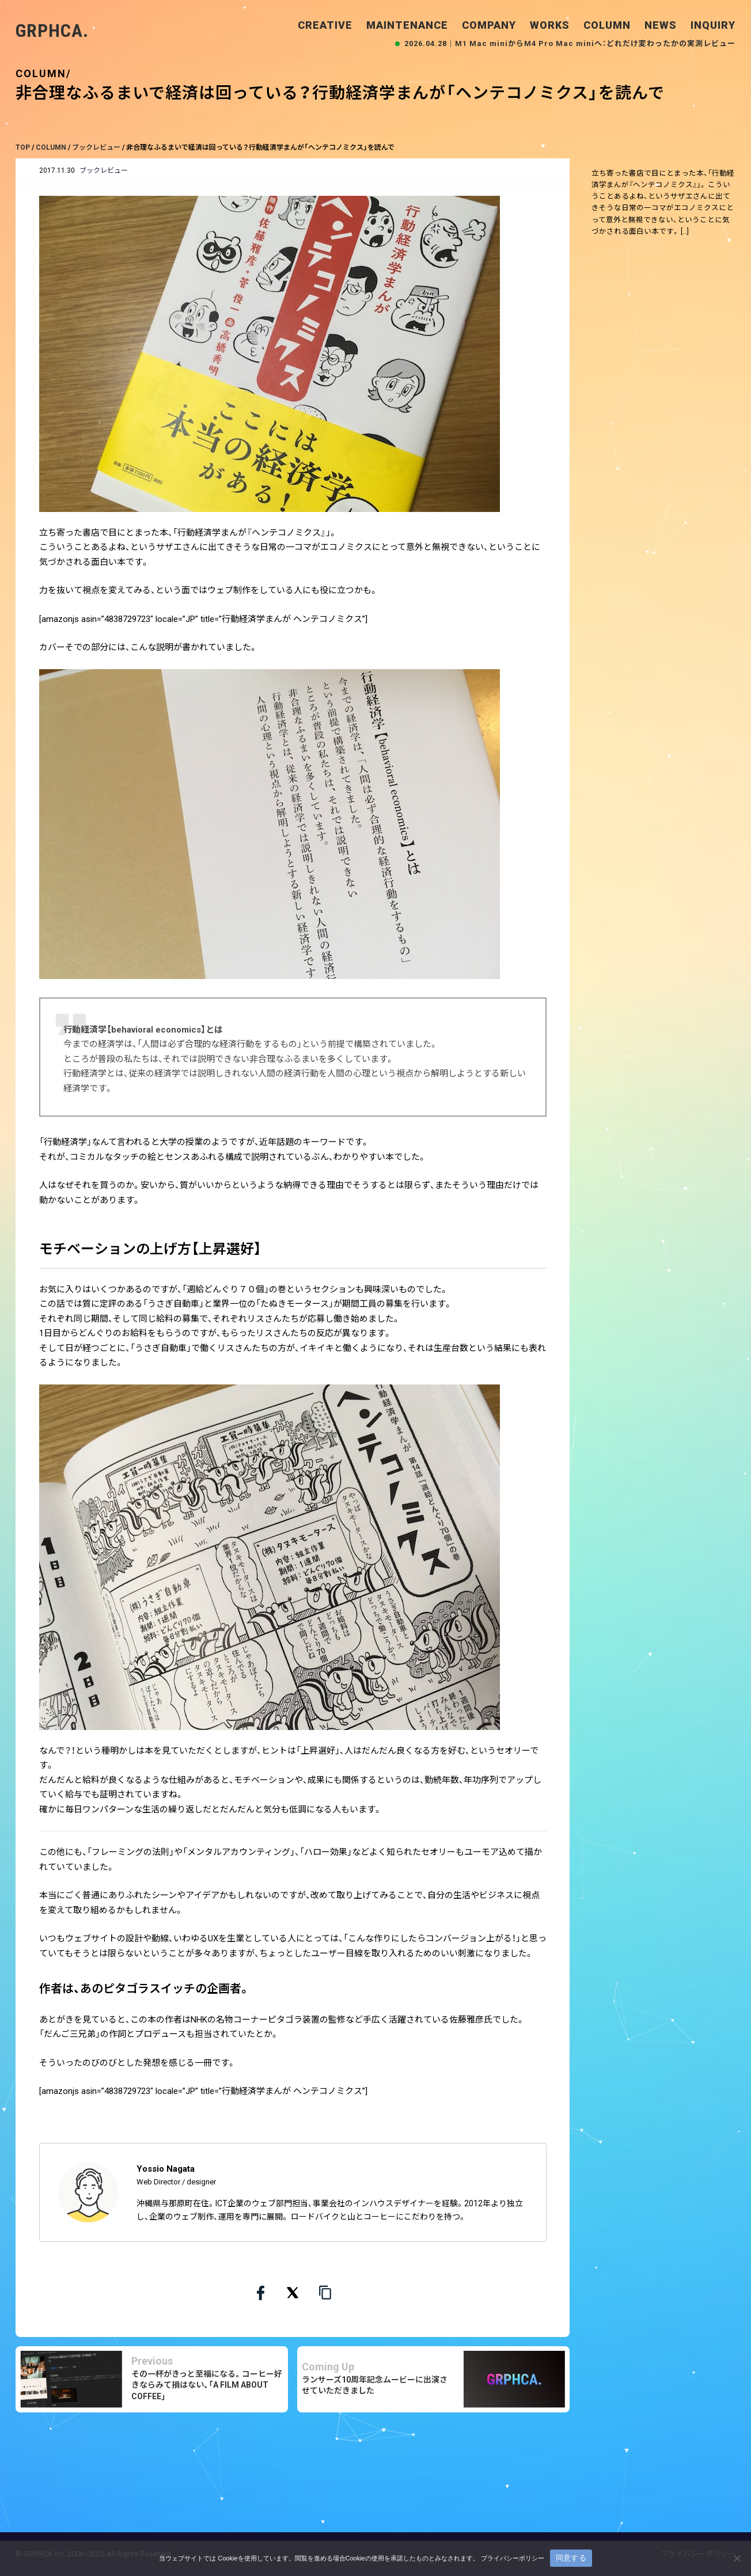 Image resolution: width=751 pixels, height=2576 pixels. What do you see at coordinates (489, 25) in the screenshot?
I see `COMPANY` at bounding box center [489, 25].